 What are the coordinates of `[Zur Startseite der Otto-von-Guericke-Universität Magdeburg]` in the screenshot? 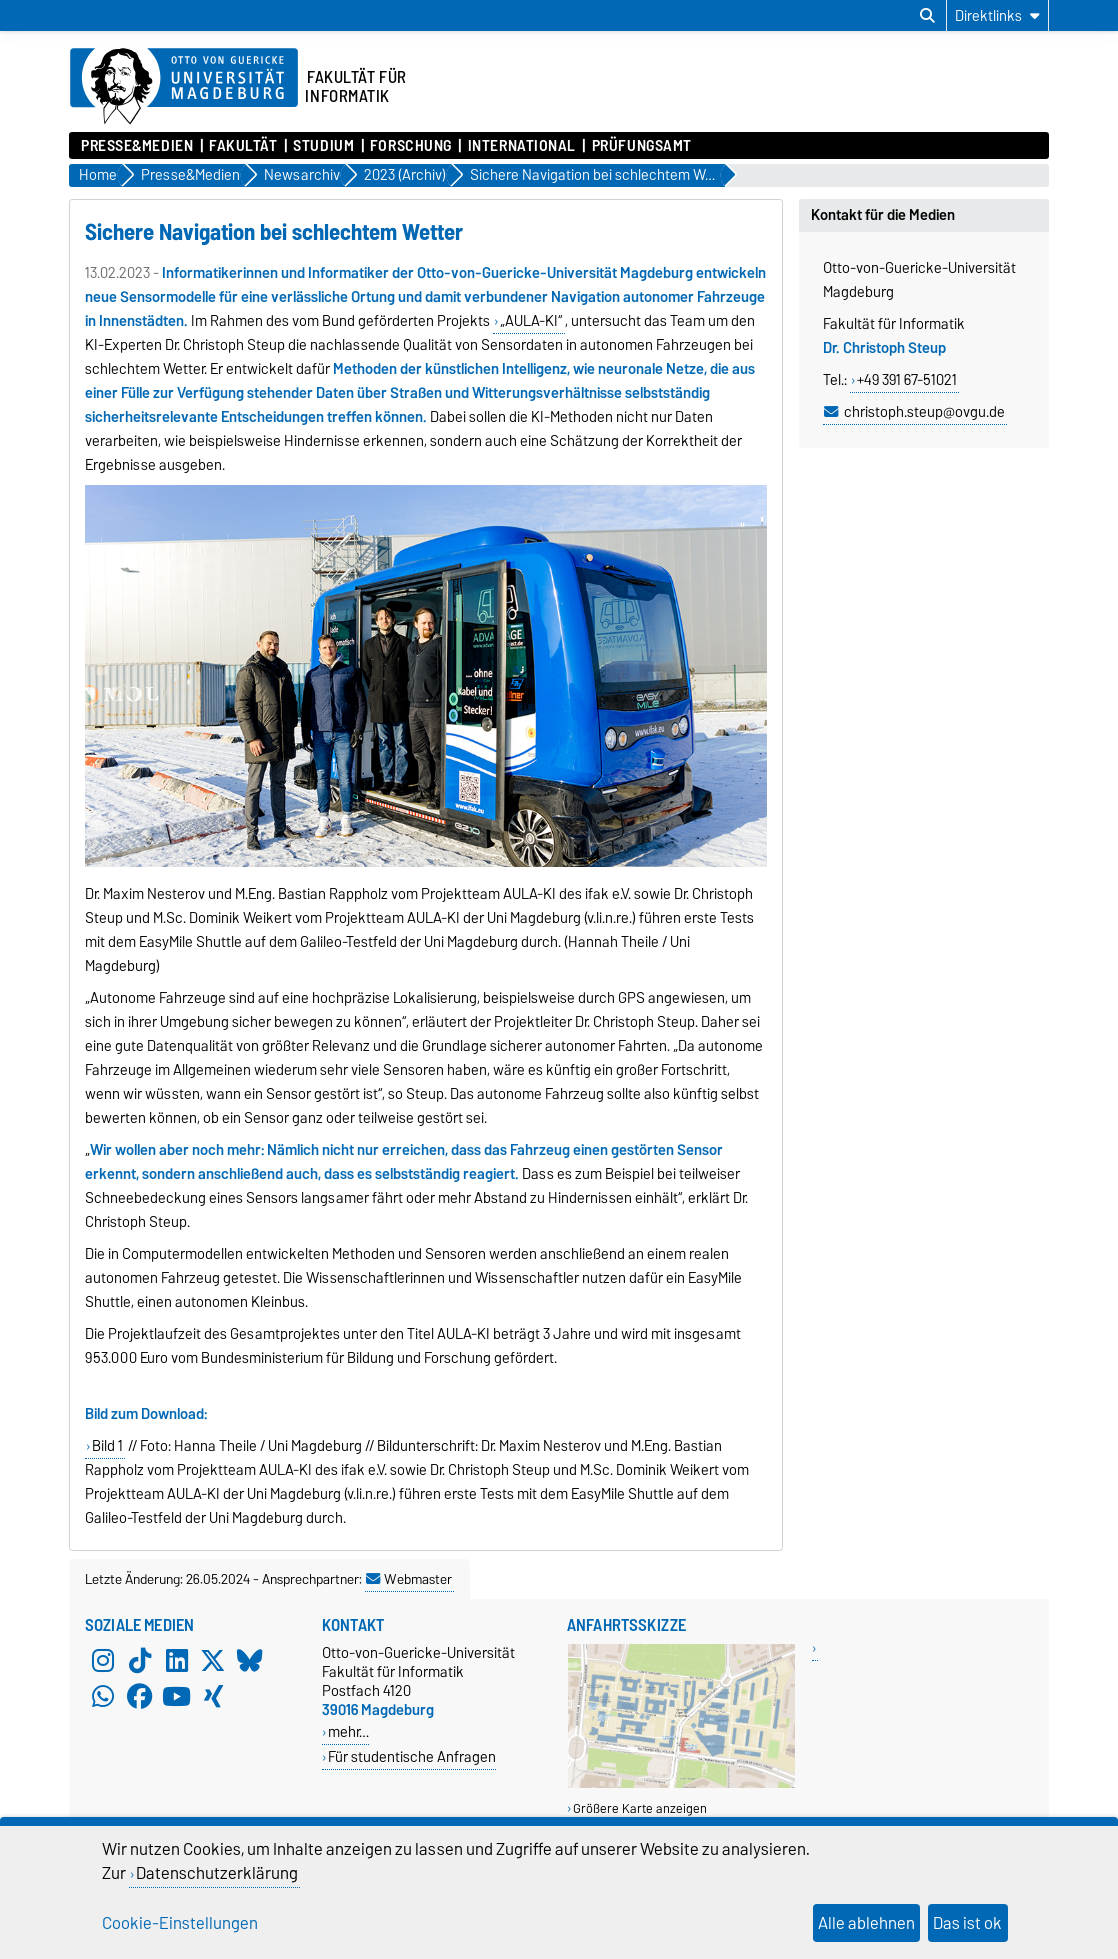 It's located at (184, 87).